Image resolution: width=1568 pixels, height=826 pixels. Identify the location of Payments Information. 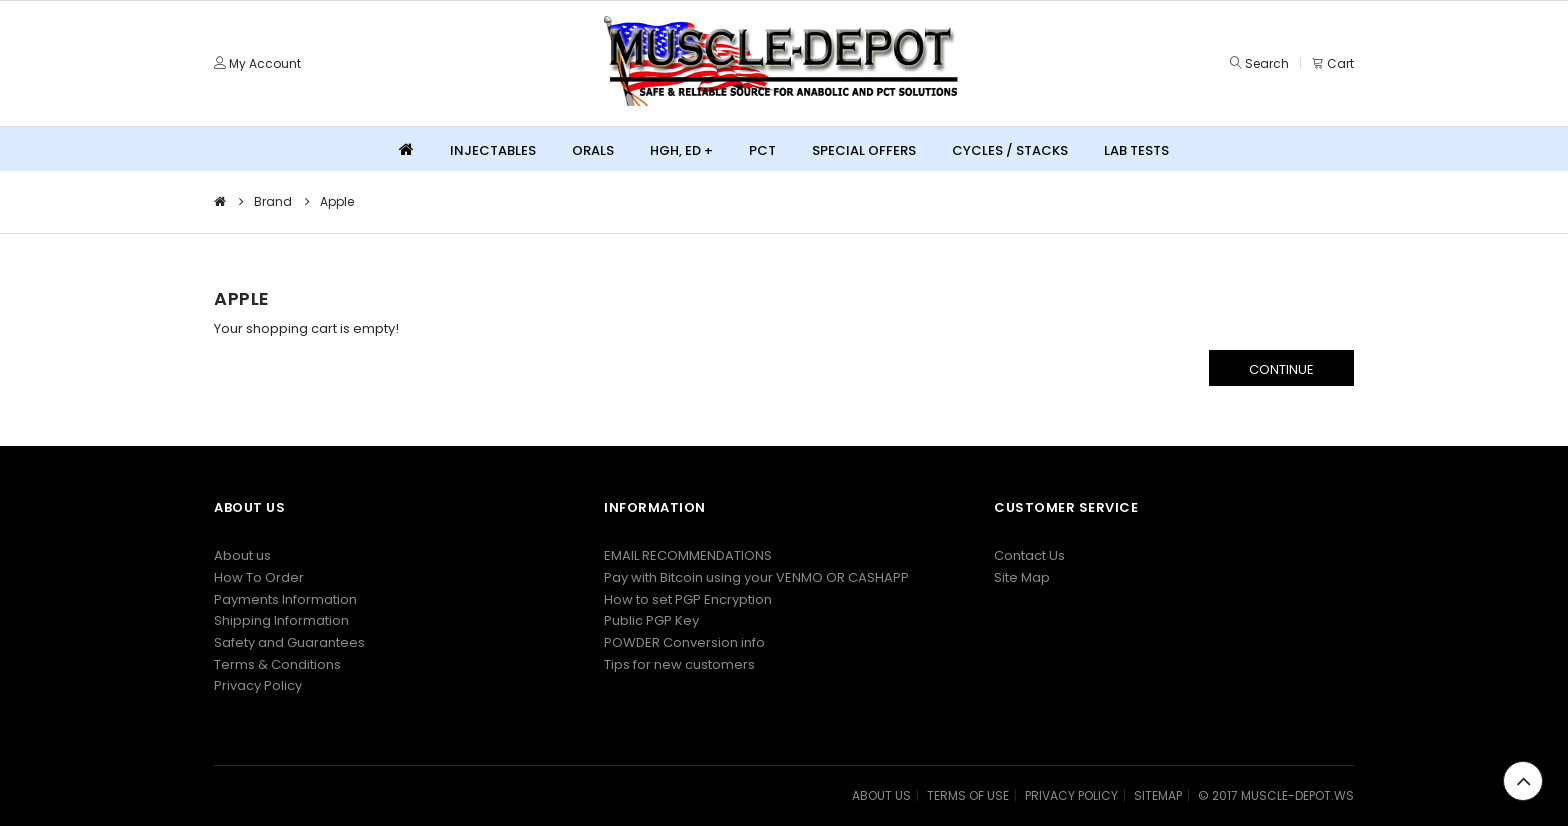
(285, 599).